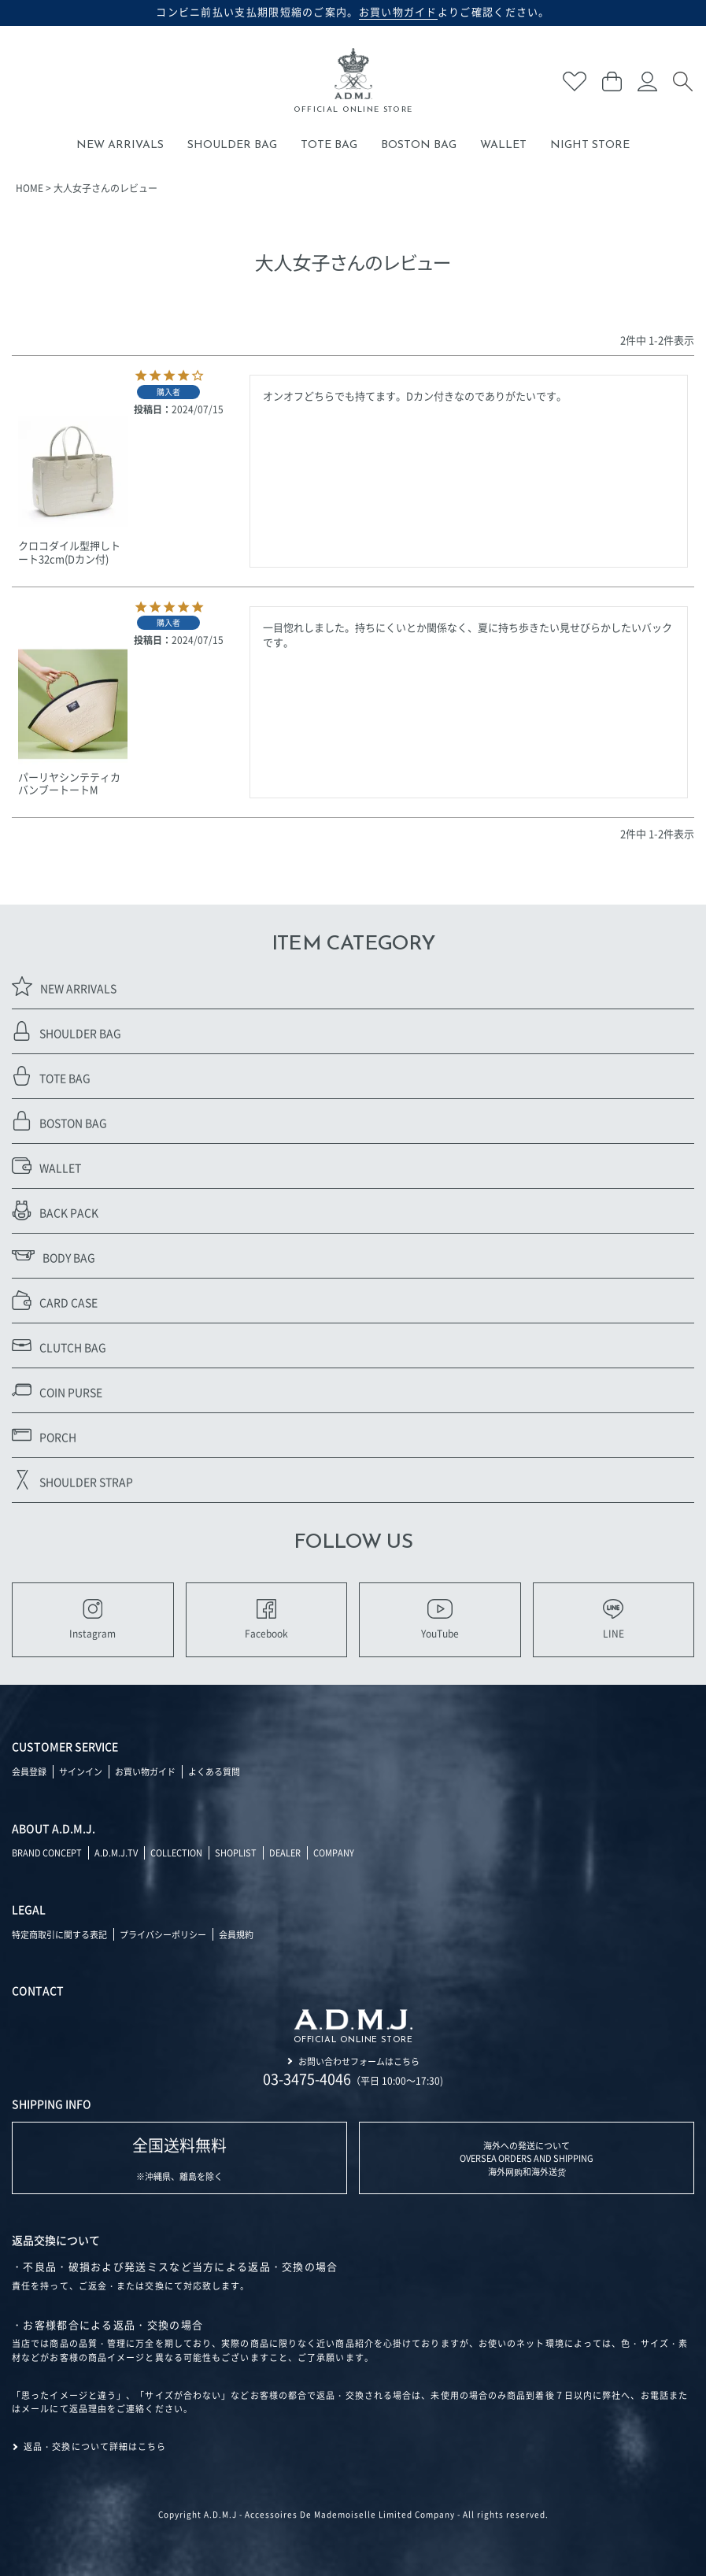 This screenshot has height=2576, width=706. Describe the element at coordinates (92, 1619) in the screenshot. I see `Instagram` at that location.